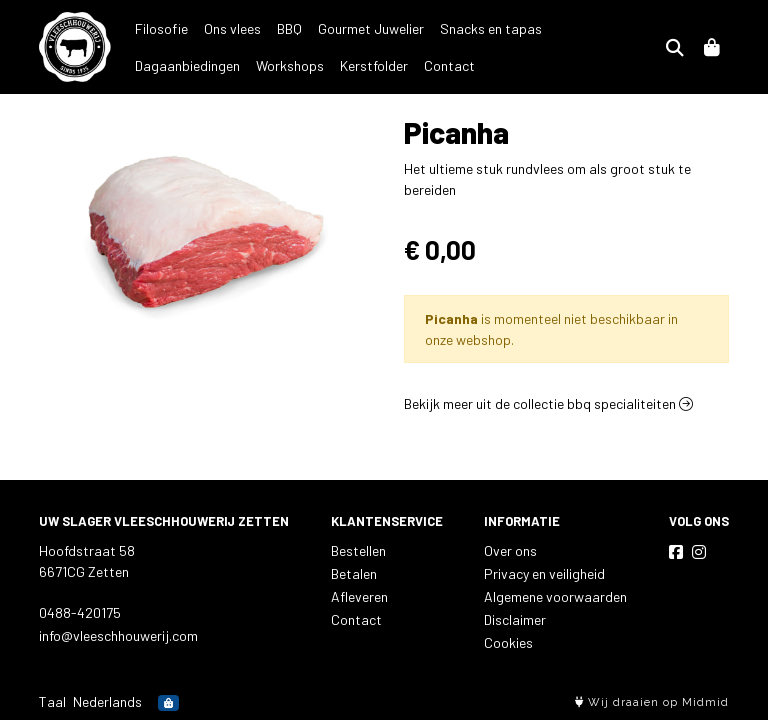  I want to click on Over ons, so click(510, 550).